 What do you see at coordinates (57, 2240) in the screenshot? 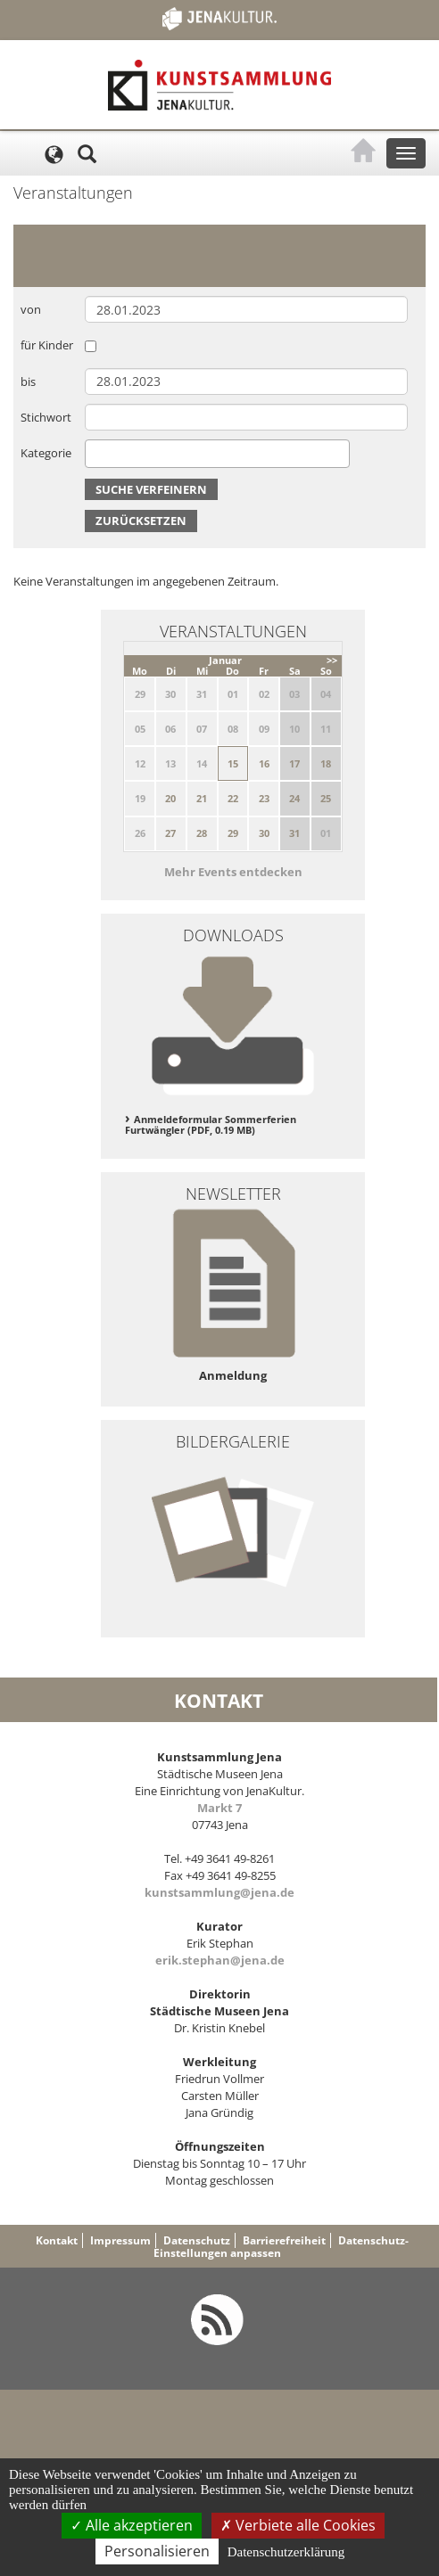
I see `Kontakt` at bounding box center [57, 2240].